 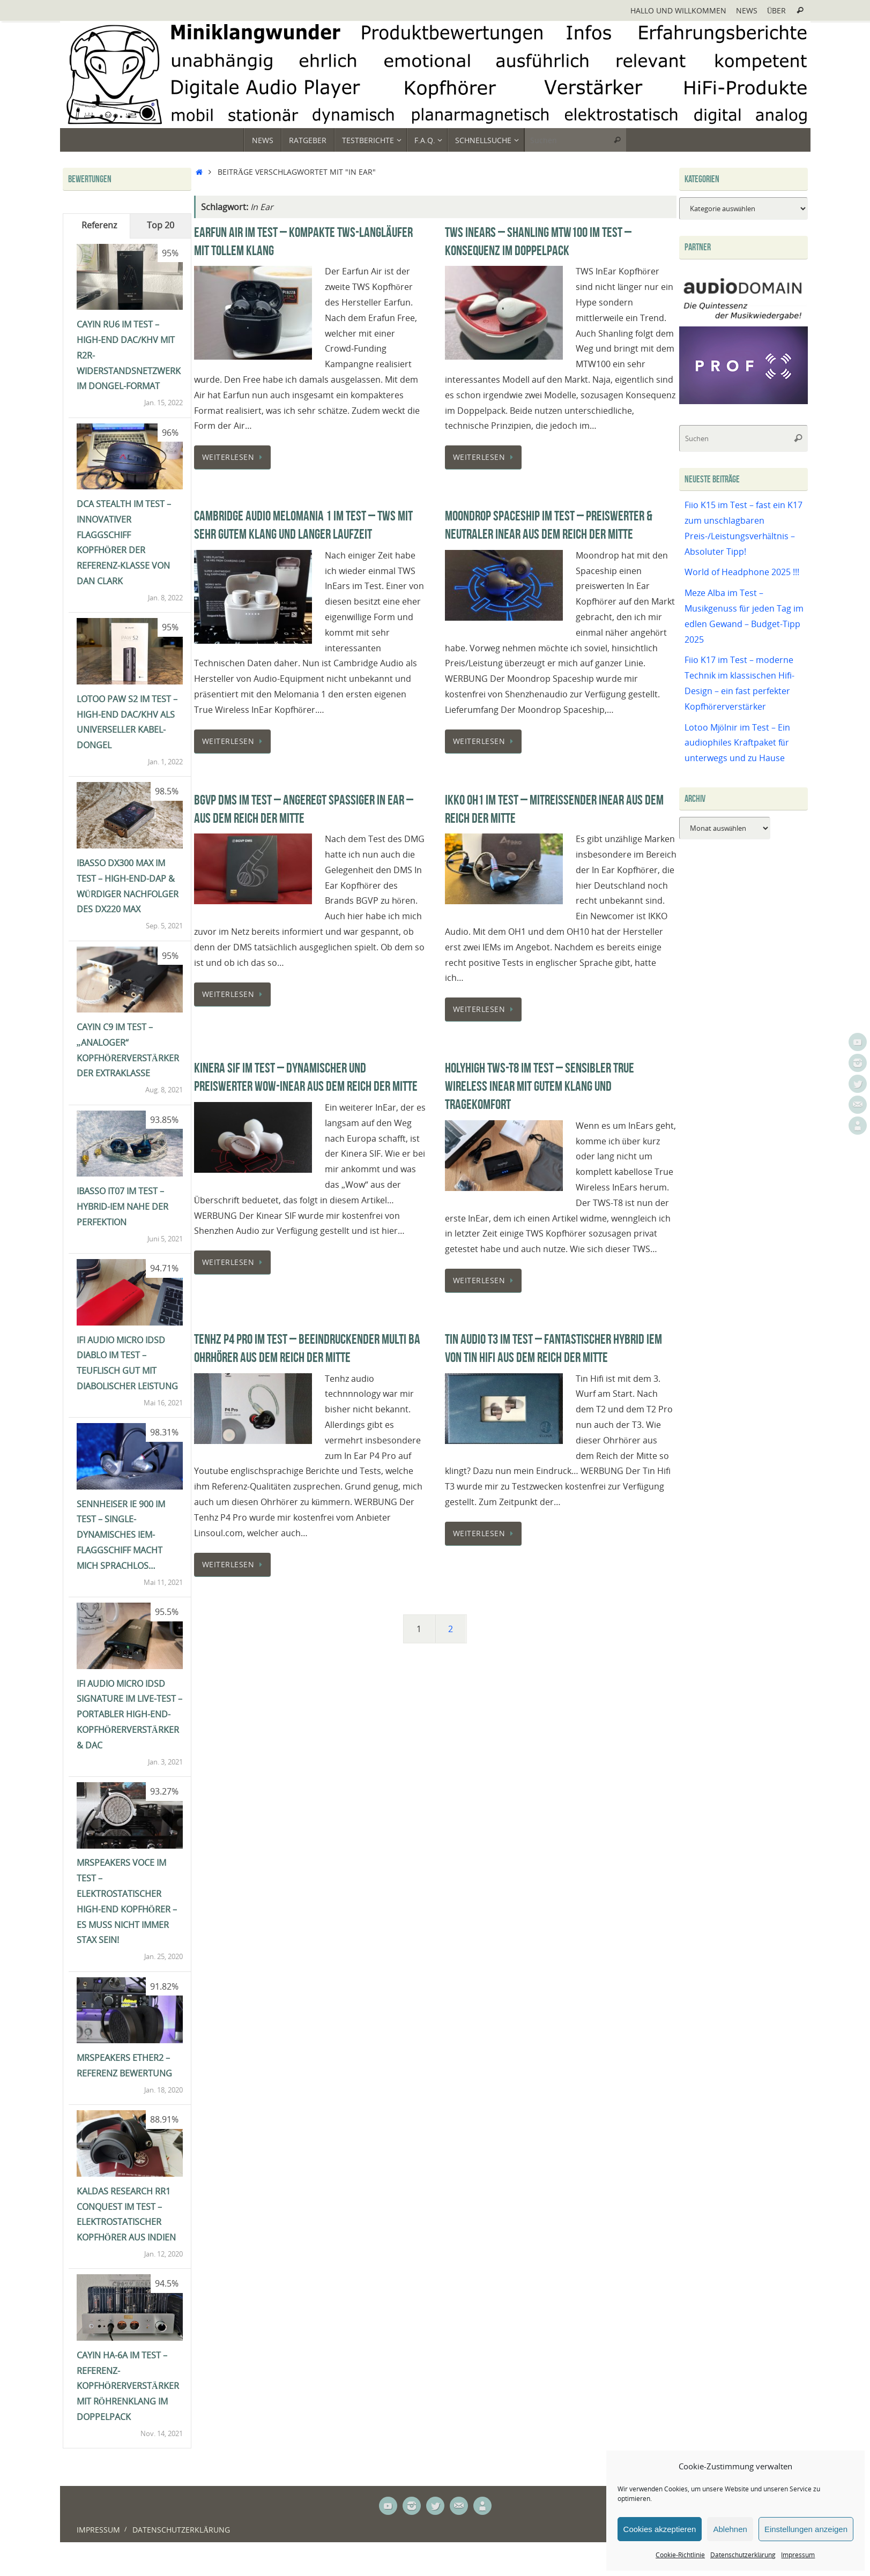 I want to click on Sennheiser IE 900 im Test – single-dynamisches IEM-Flaggschiff macht mich sprachlos…, so click(x=121, y=1535).